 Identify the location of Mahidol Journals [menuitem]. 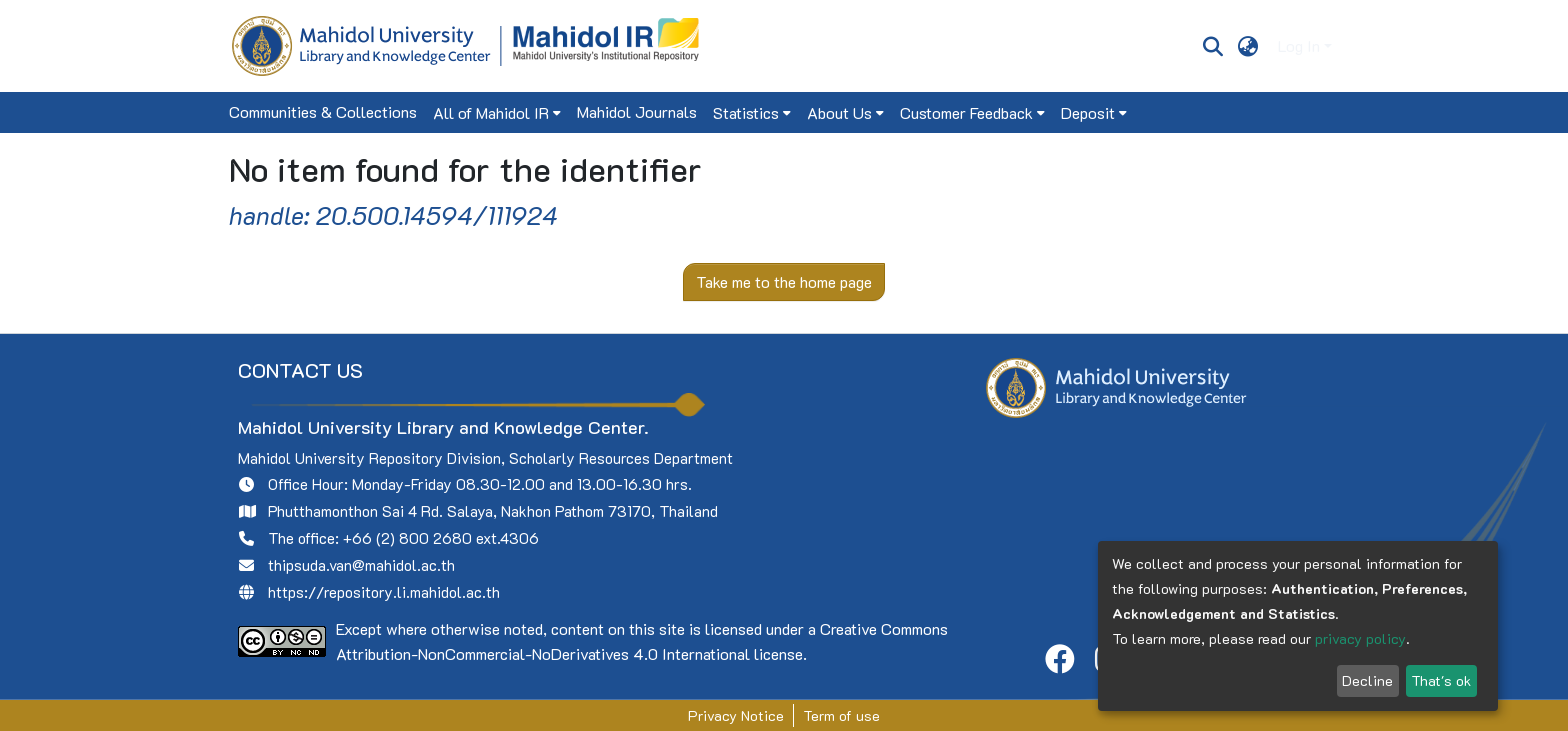
(637, 111).